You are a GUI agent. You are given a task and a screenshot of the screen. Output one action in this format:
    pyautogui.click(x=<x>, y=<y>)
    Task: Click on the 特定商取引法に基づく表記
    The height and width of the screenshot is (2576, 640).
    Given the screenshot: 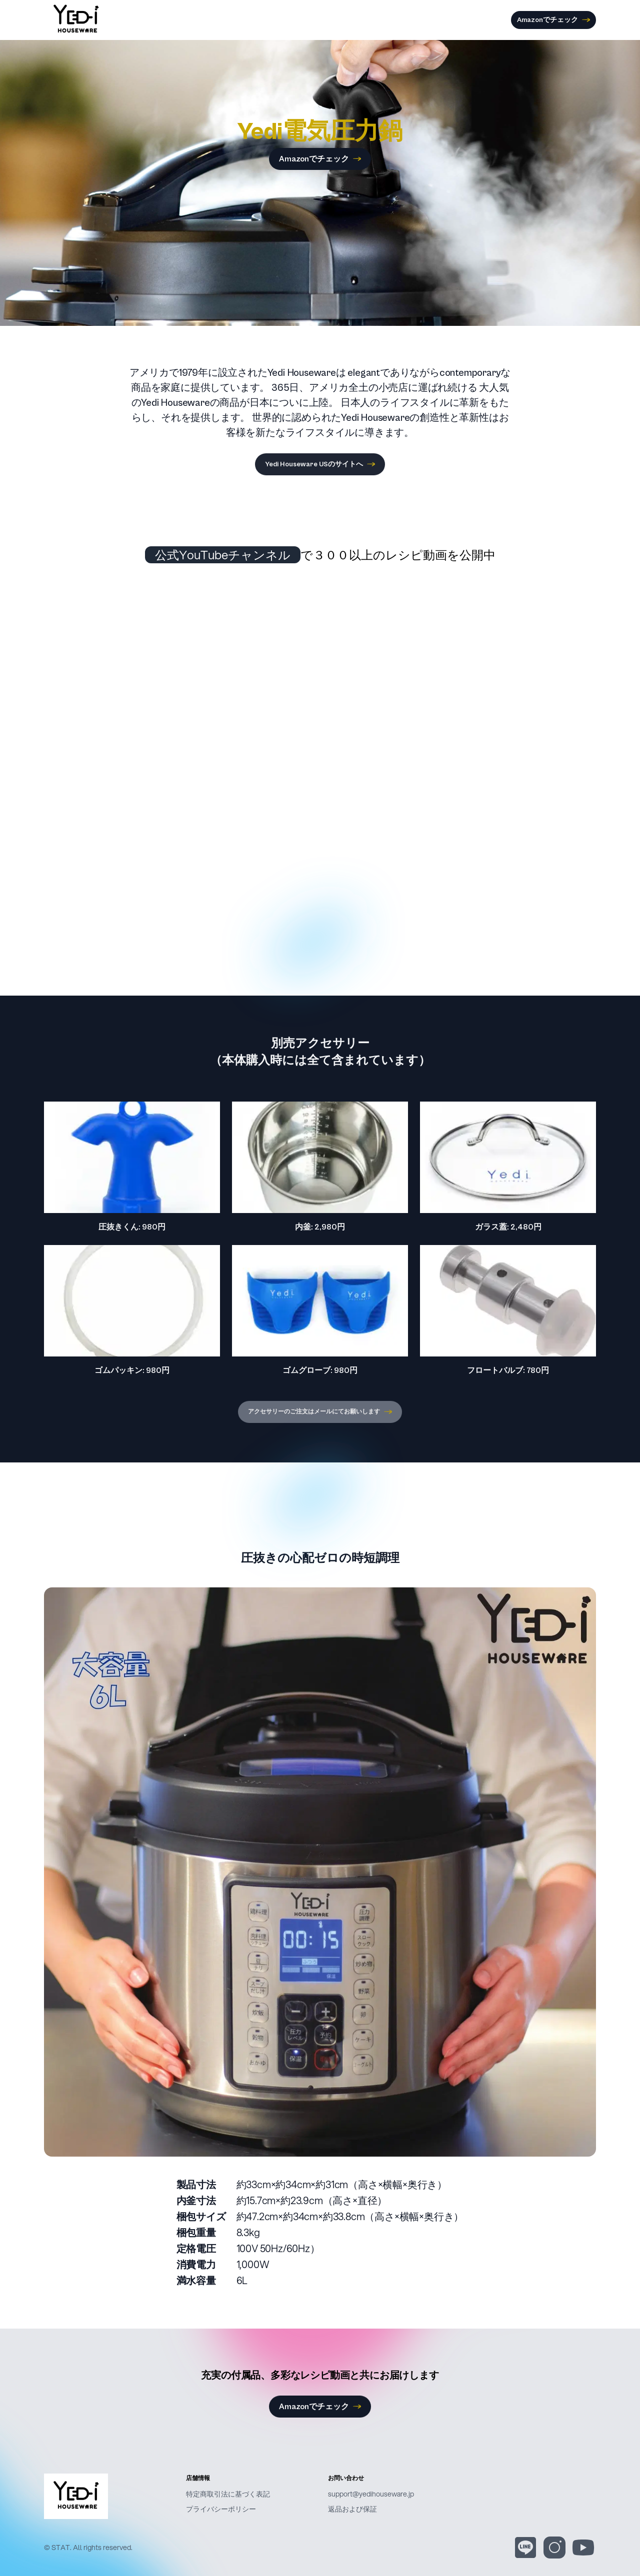 What is the action you would take?
    pyautogui.click(x=228, y=2494)
    